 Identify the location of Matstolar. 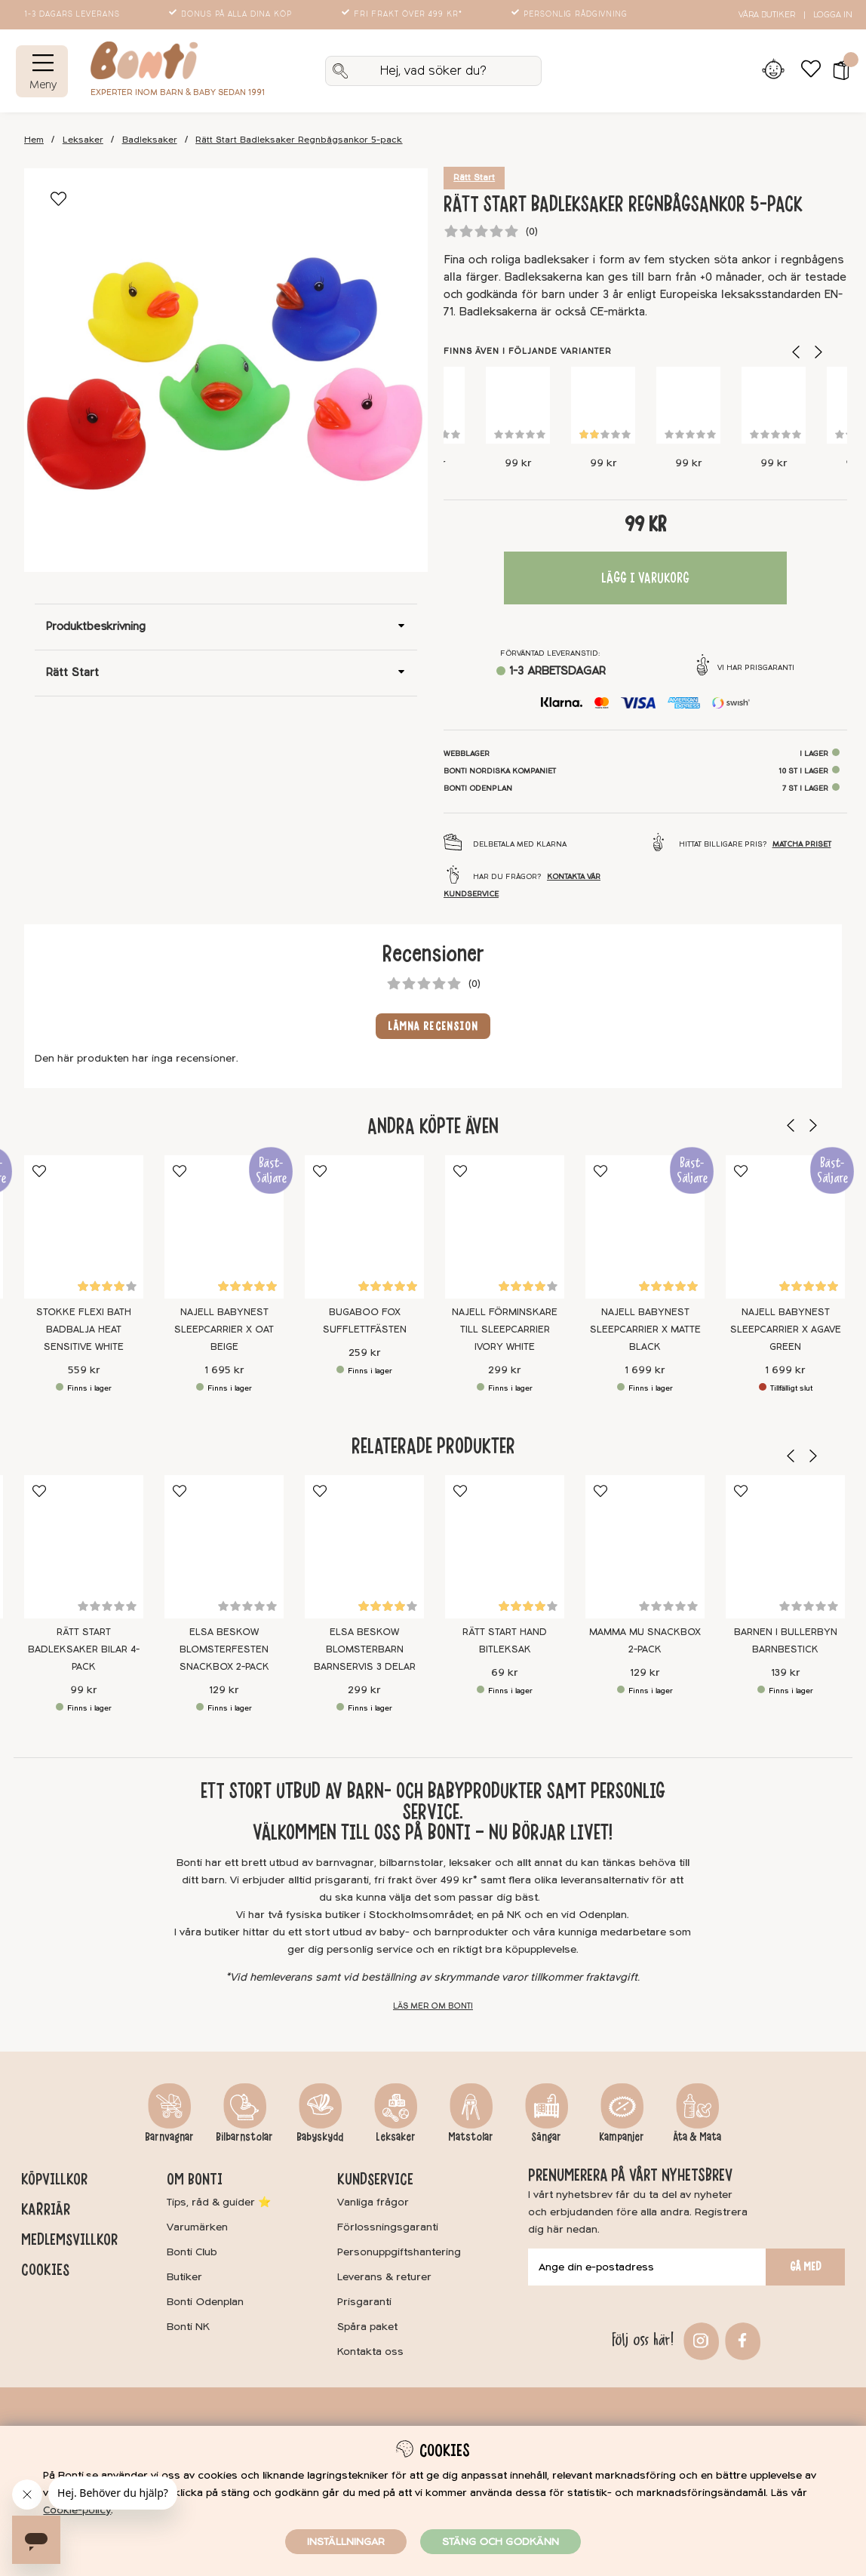
(470, 2137).